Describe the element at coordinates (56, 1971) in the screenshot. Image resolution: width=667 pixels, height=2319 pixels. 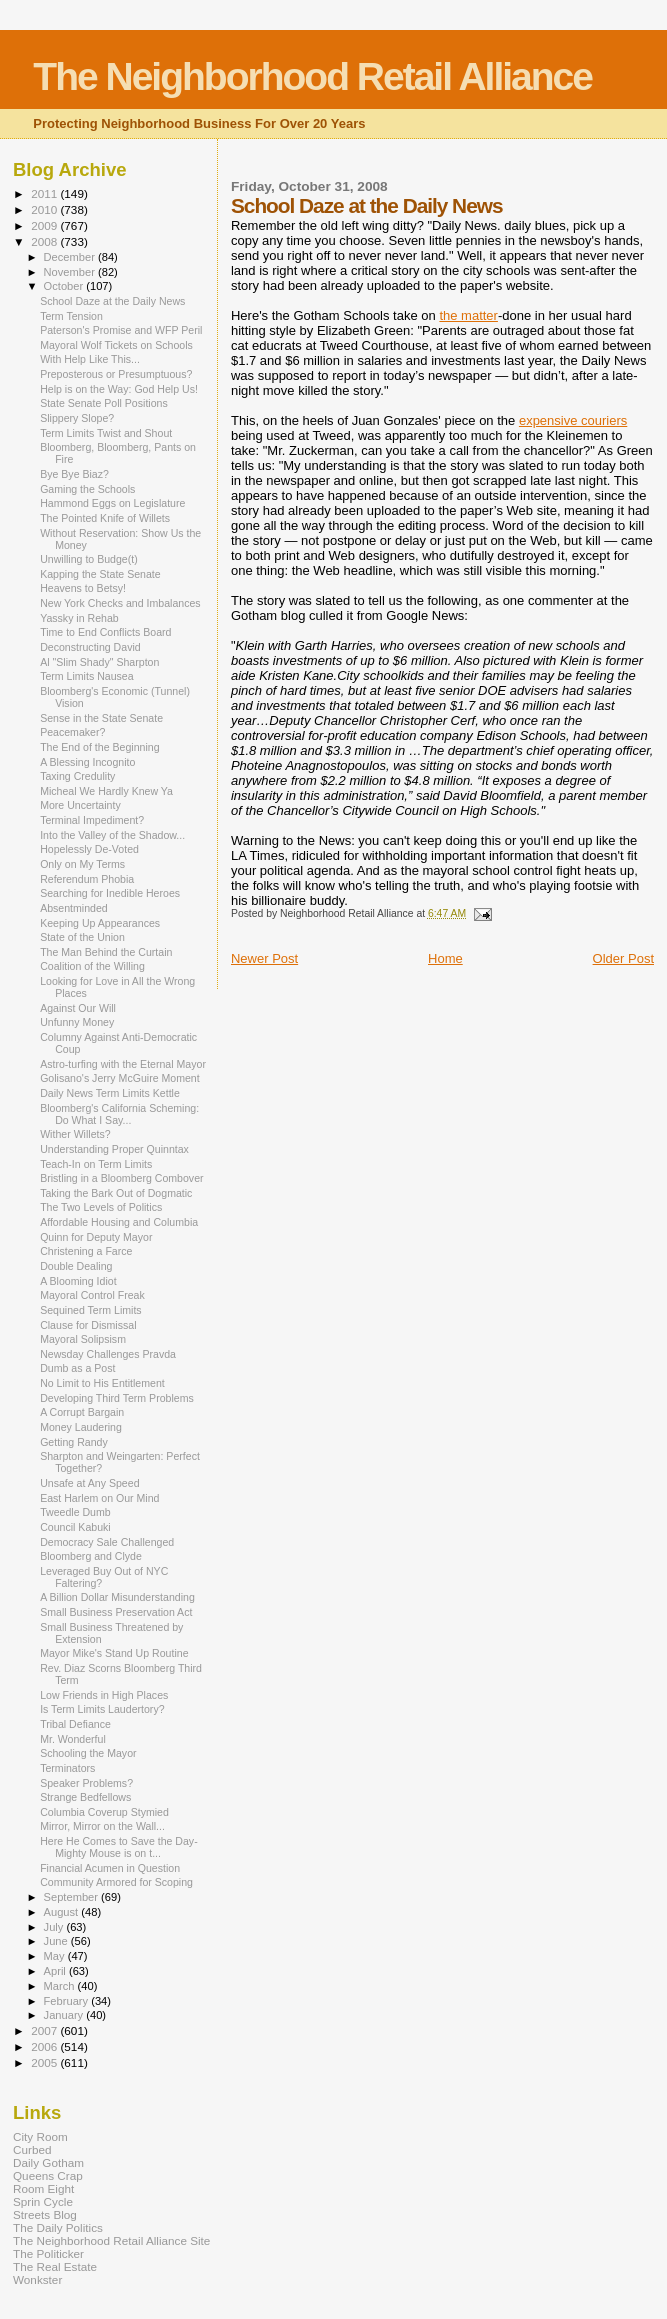
I see `April` at that location.